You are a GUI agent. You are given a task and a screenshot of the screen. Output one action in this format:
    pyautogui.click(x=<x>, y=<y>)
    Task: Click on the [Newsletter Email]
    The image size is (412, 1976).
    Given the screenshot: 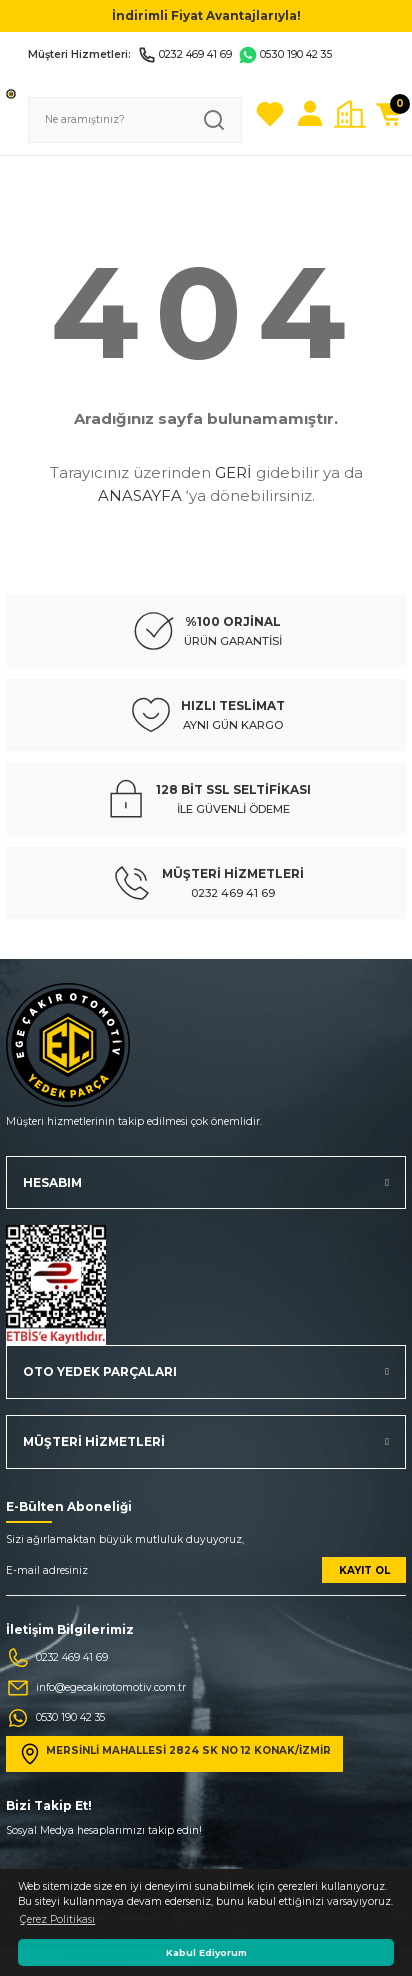 What is the action you would take?
    pyautogui.click(x=206, y=1576)
    